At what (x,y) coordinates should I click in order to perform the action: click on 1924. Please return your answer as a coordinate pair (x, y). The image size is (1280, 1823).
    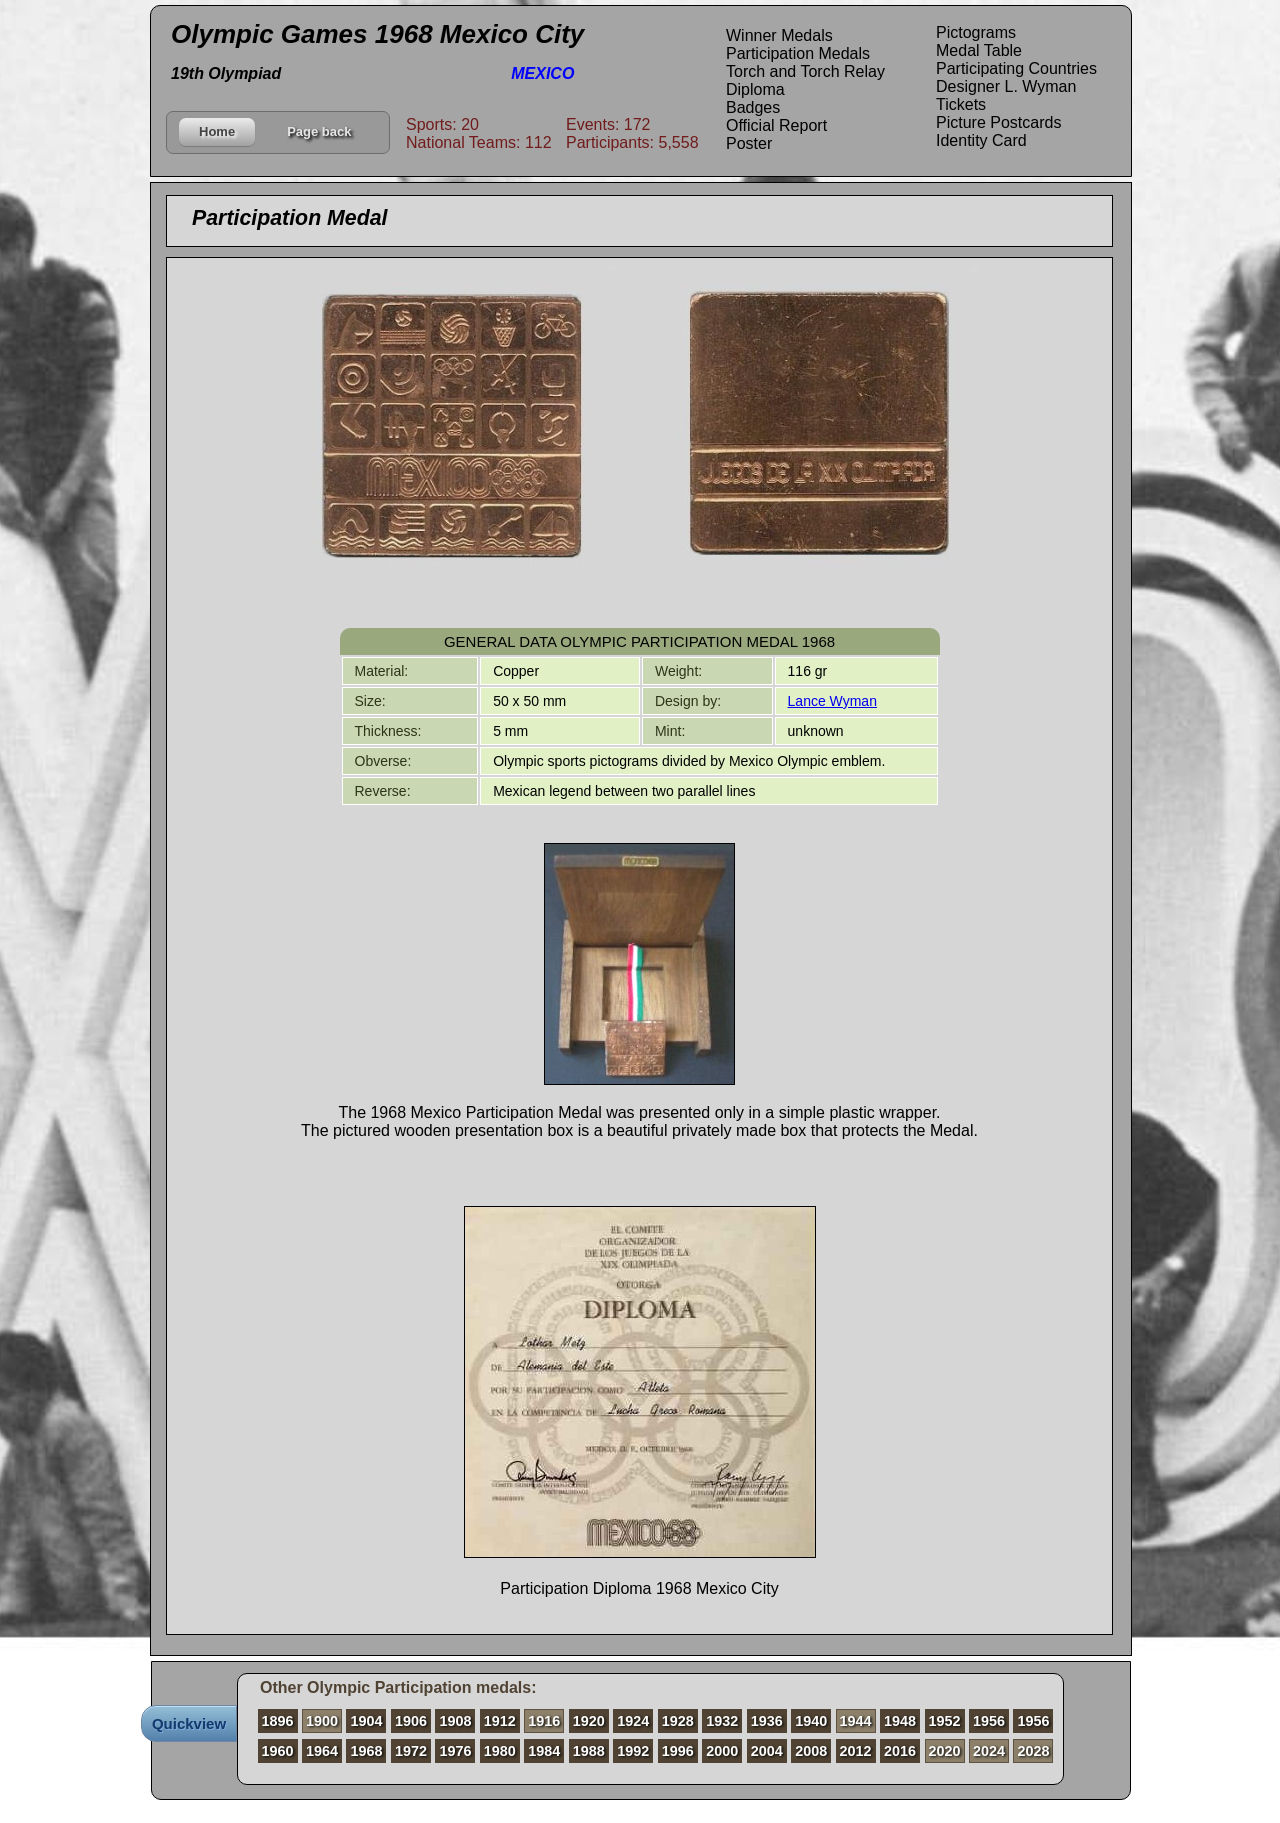
    Looking at the image, I should click on (633, 1721).